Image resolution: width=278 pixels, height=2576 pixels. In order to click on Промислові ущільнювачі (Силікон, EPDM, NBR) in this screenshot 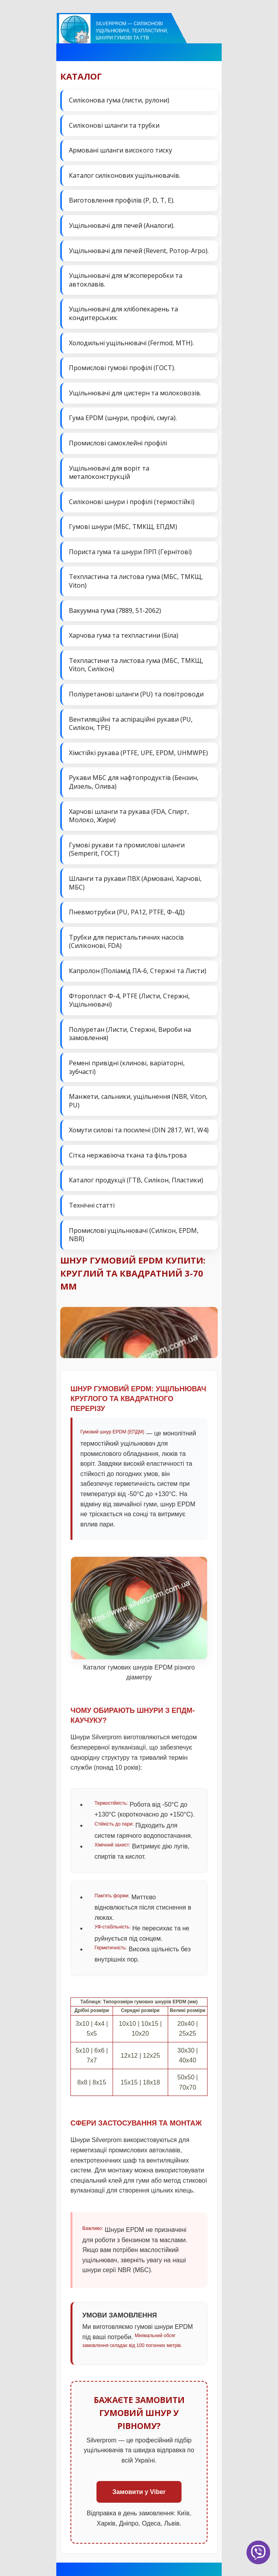, I will do `click(133, 1234)`.